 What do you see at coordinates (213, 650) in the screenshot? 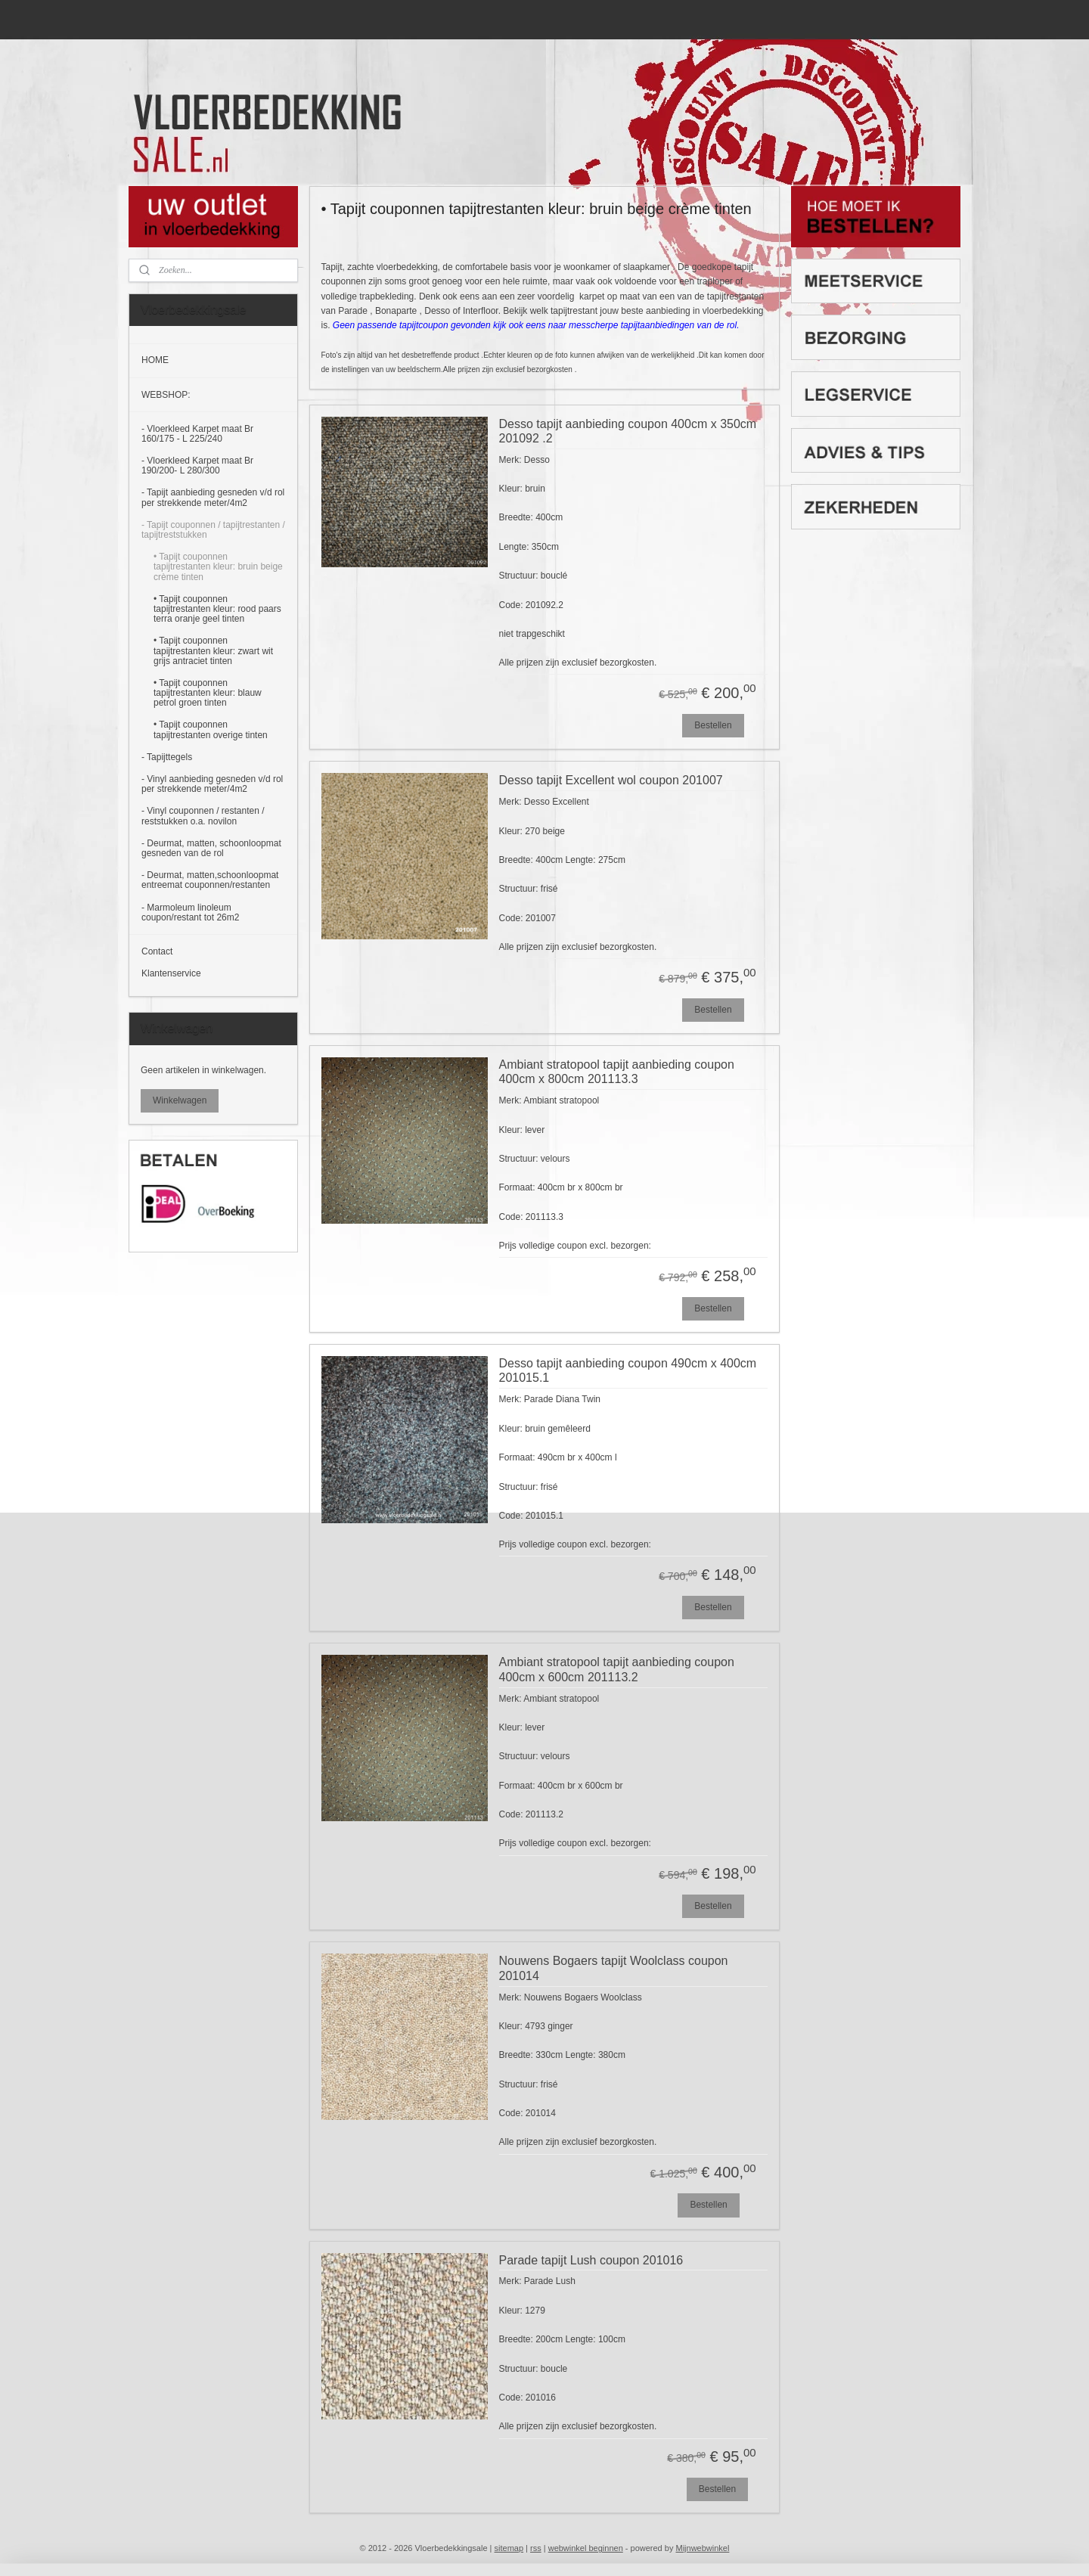
I see `• Tapijt couponnen tapijtrestanten kleur: zwart wit grijs antraciet tinten` at bounding box center [213, 650].